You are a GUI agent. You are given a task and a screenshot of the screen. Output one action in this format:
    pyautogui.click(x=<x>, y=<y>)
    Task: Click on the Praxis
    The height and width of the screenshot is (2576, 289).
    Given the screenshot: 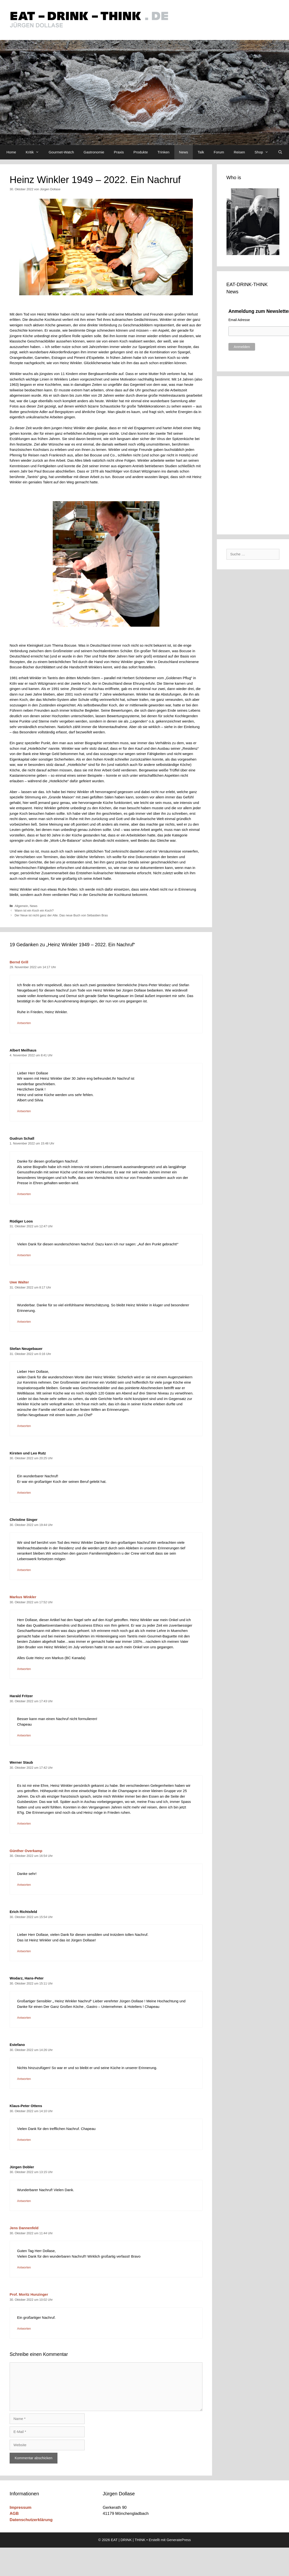 What is the action you would take?
    pyautogui.click(x=119, y=152)
    